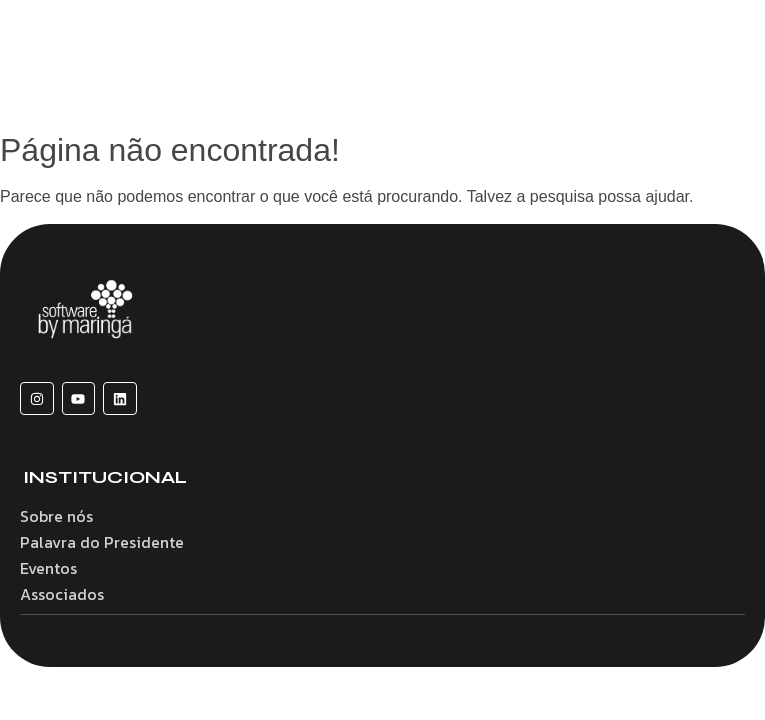 This screenshot has height=720, width=765. I want to click on Palavra do Presidente, so click(102, 542).